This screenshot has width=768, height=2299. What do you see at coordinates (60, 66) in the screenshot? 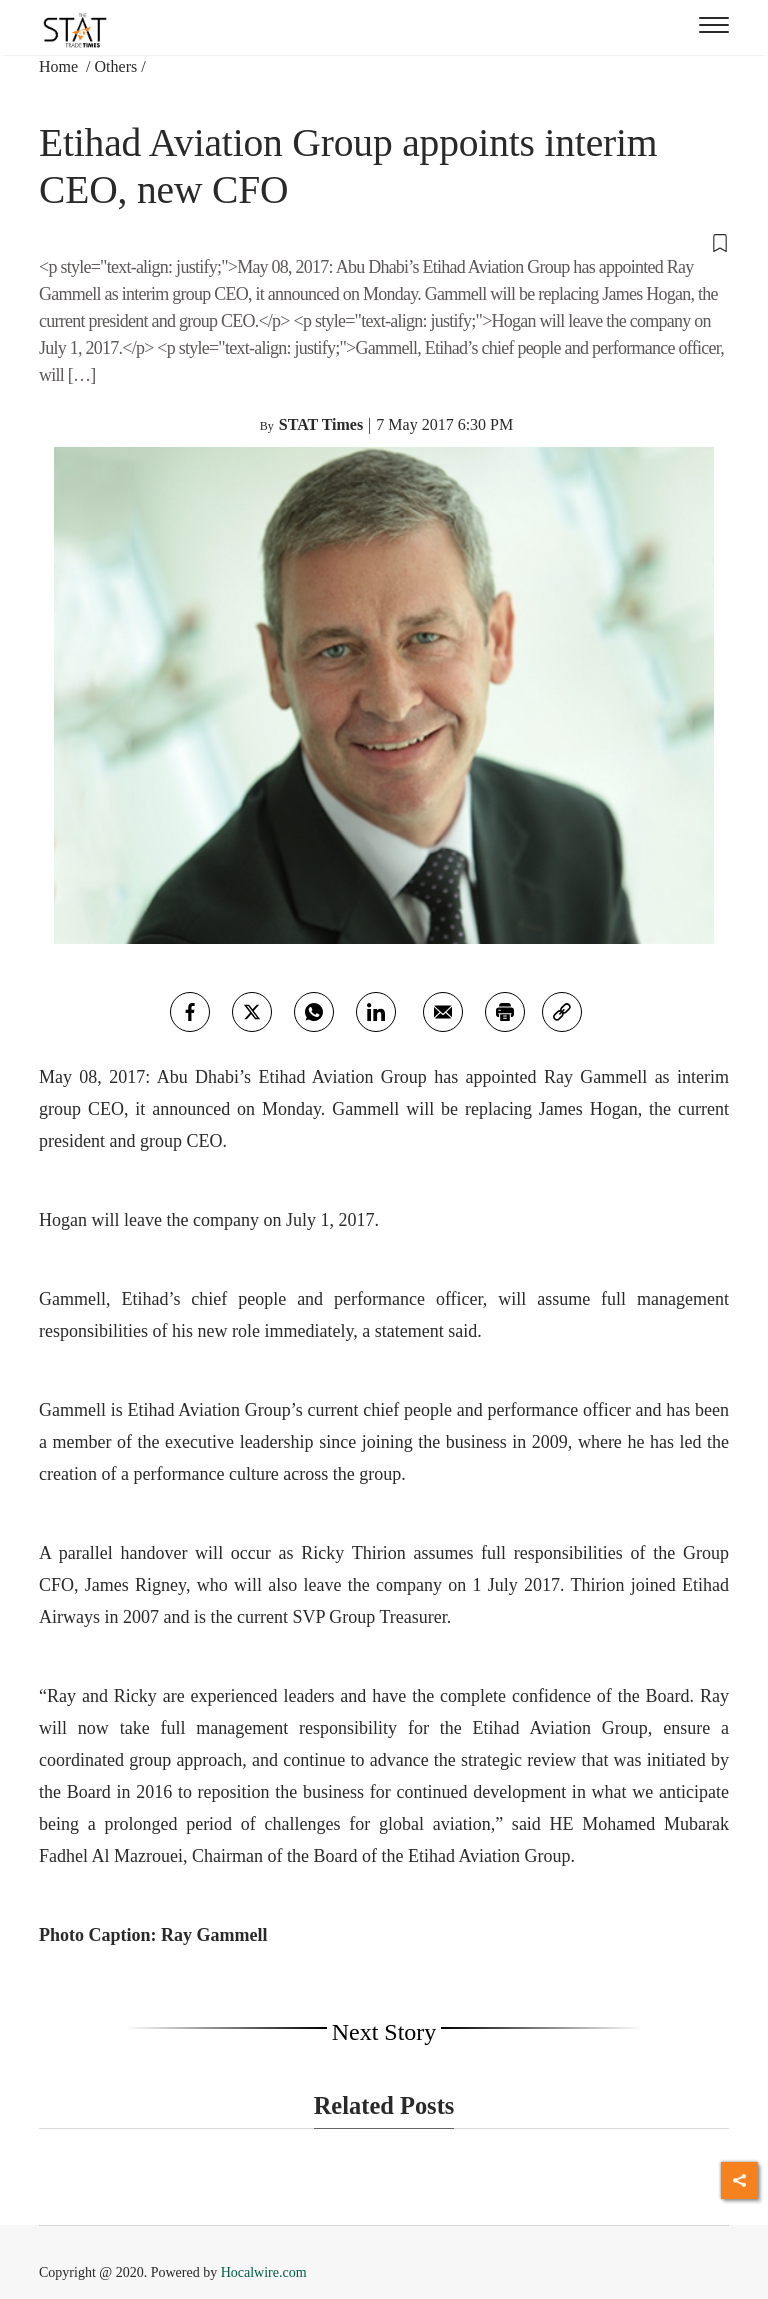
I see `Home` at bounding box center [60, 66].